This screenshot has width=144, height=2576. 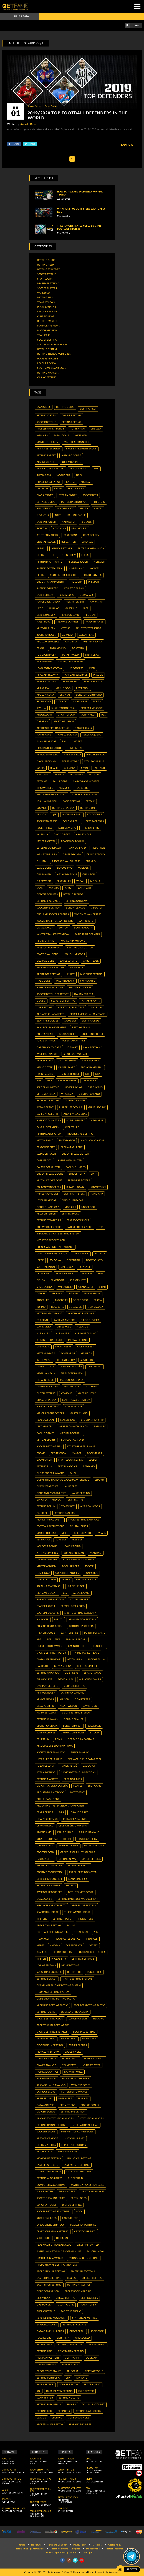 I want to click on Fleetwood, so click(x=44, y=881).